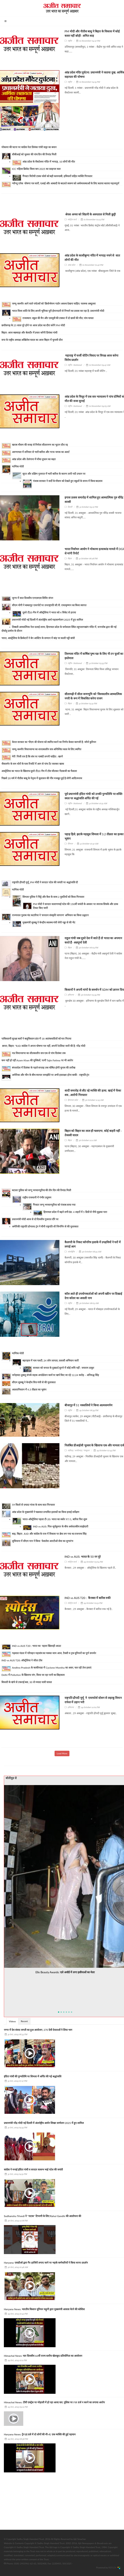 The width and height of the screenshot is (124, 2576). What do you see at coordinates (37, 1060) in the screenshot?
I see `कम नहीं हो रहीं Azam Khan की मुश्किलें, पत्नी Tajin Fatima पर भी आरोप` at bounding box center [37, 1060].